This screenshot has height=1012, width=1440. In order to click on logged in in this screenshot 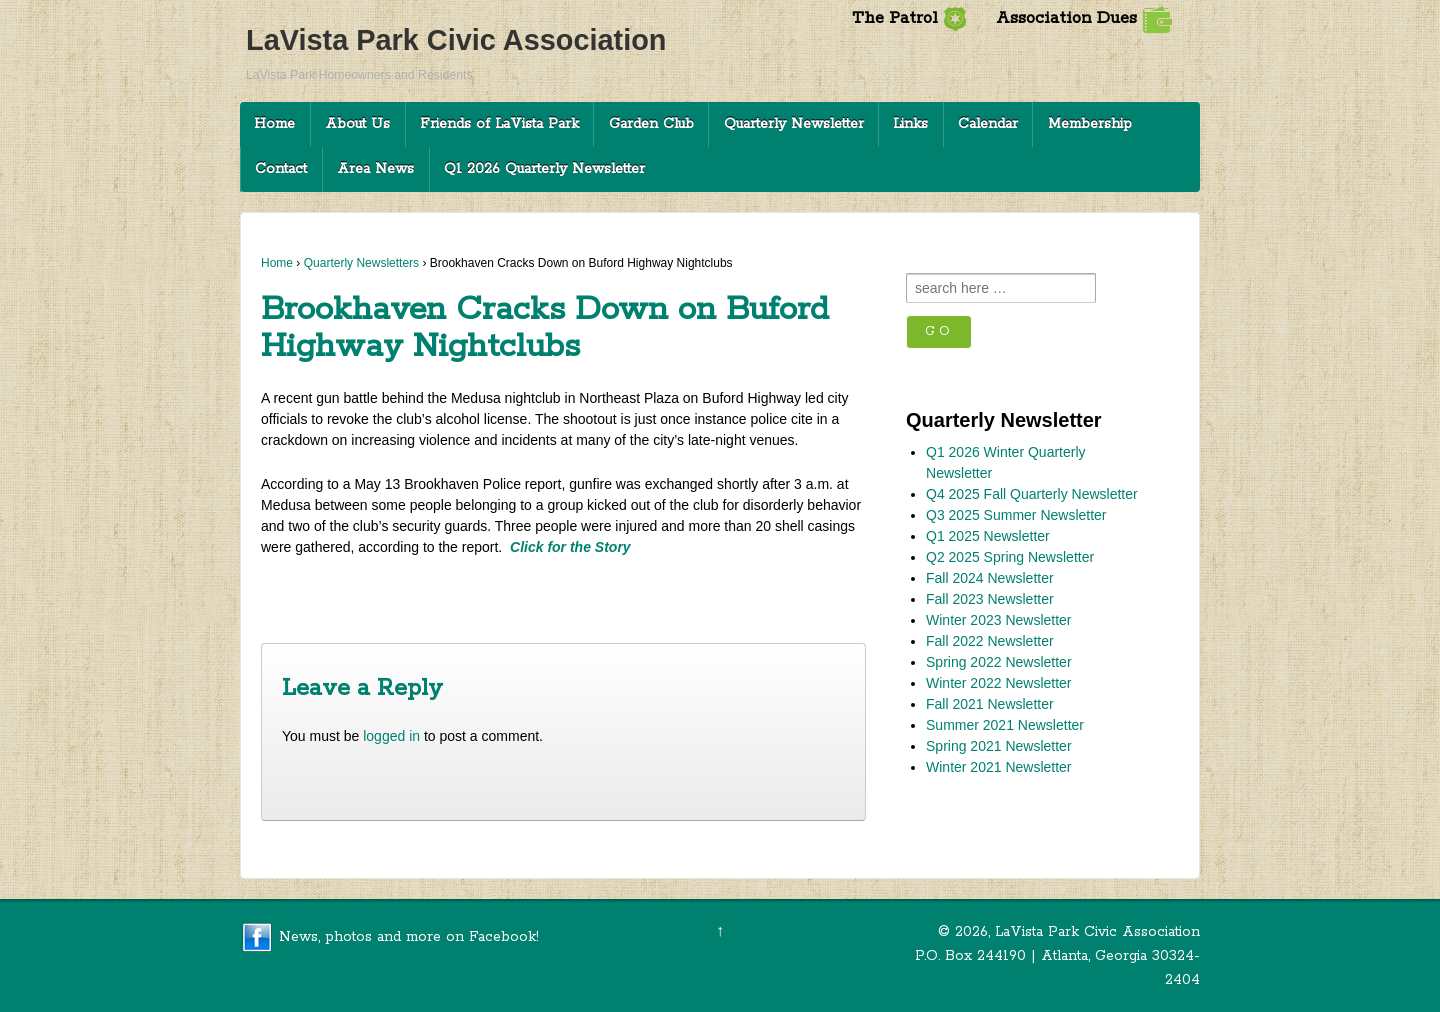, I will do `click(391, 736)`.